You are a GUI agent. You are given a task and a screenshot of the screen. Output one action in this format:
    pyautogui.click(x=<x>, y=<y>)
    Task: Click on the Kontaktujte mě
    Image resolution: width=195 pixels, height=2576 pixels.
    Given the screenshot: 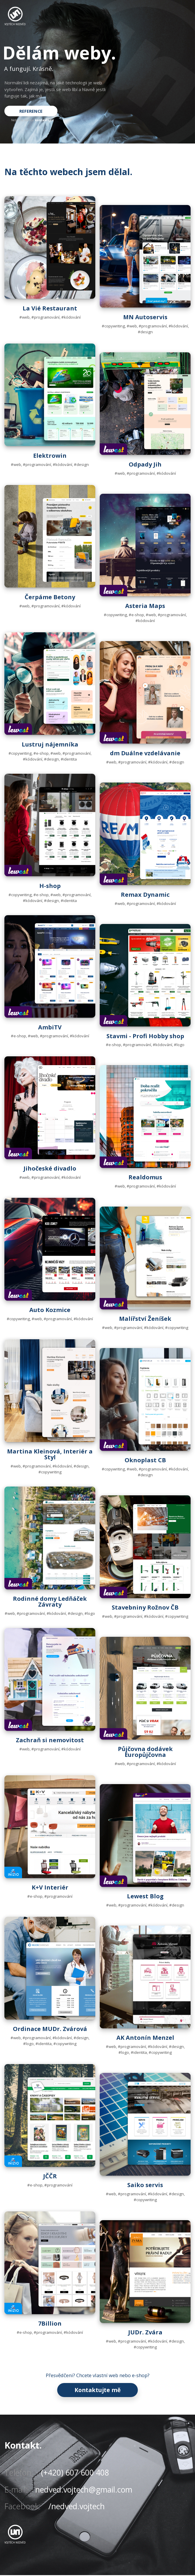 What is the action you would take?
    pyautogui.click(x=97, y=2390)
    